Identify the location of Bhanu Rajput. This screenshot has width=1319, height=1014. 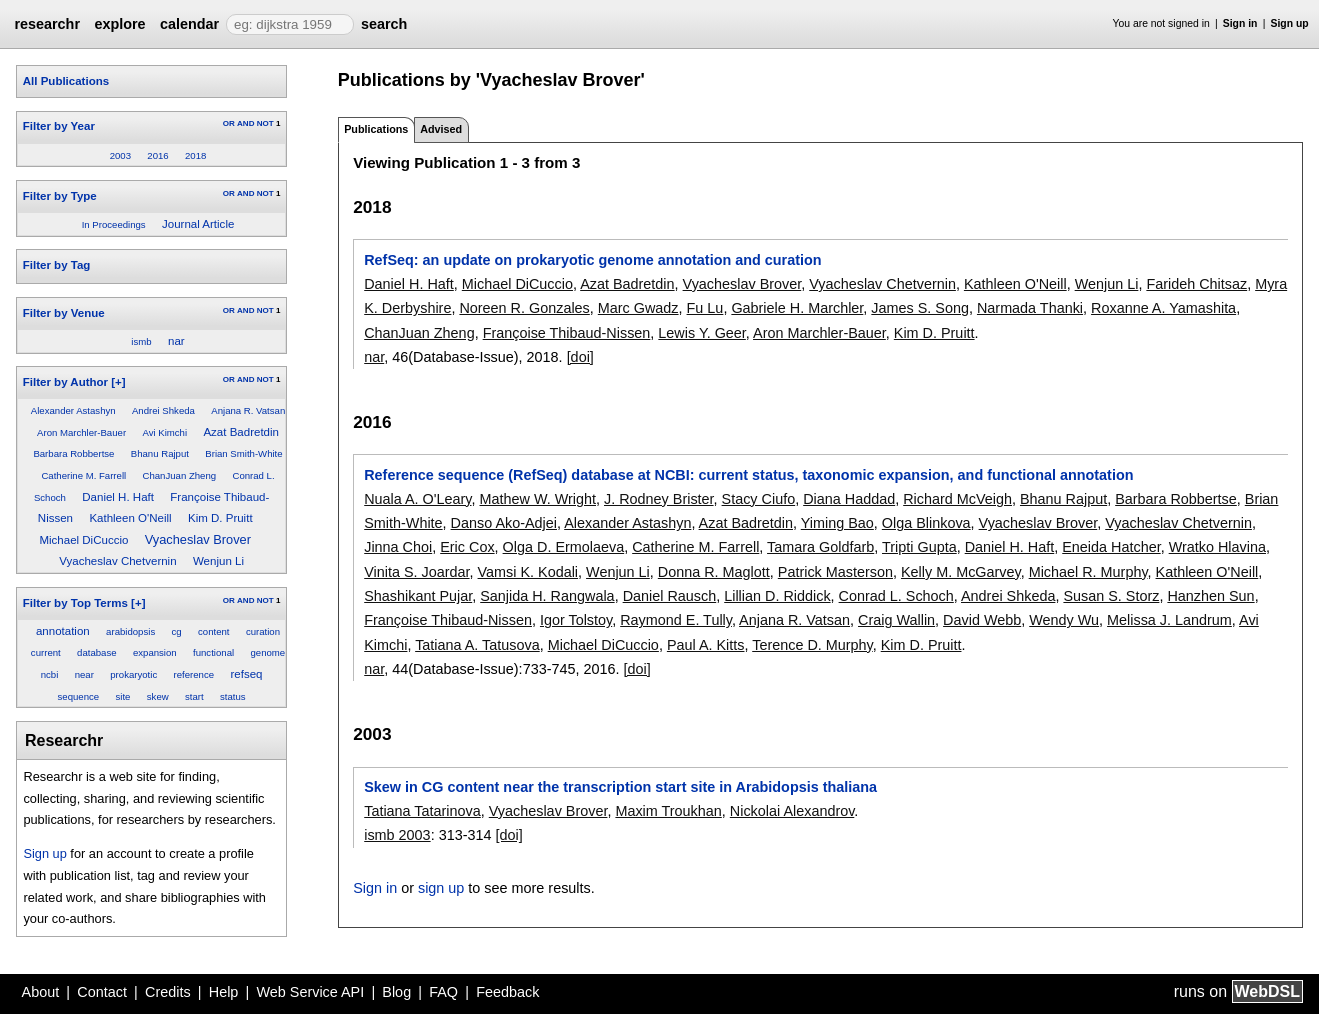
(160, 453).